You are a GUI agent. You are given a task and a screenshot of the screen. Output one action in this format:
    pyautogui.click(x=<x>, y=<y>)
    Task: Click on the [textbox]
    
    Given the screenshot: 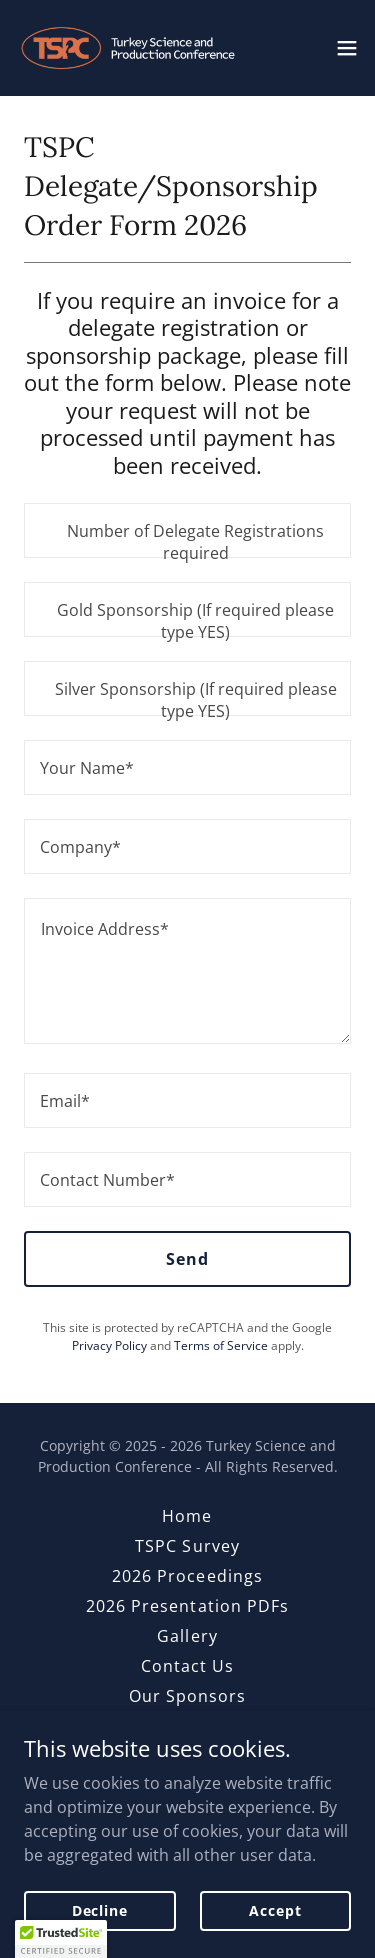 What is the action you would take?
    pyautogui.click(x=187, y=530)
    